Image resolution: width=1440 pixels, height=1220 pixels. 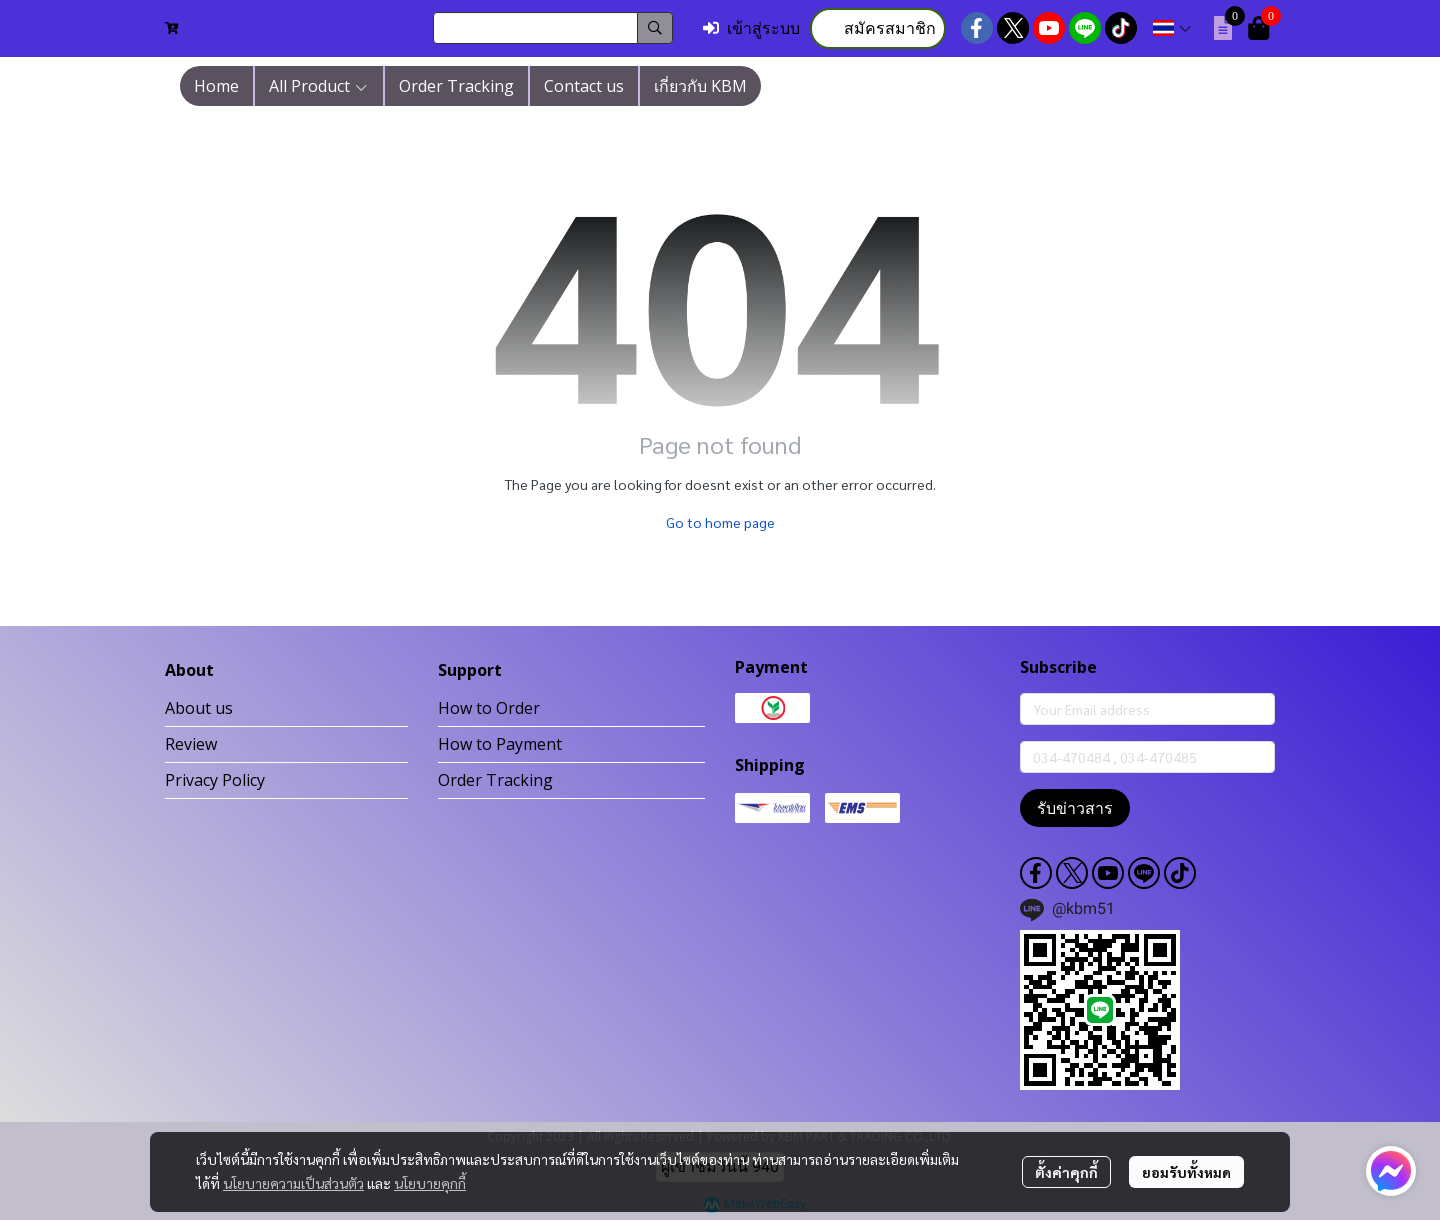 What do you see at coordinates (500, 744) in the screenshot?
I see `How to Payment` at bounding box center [500, 744].